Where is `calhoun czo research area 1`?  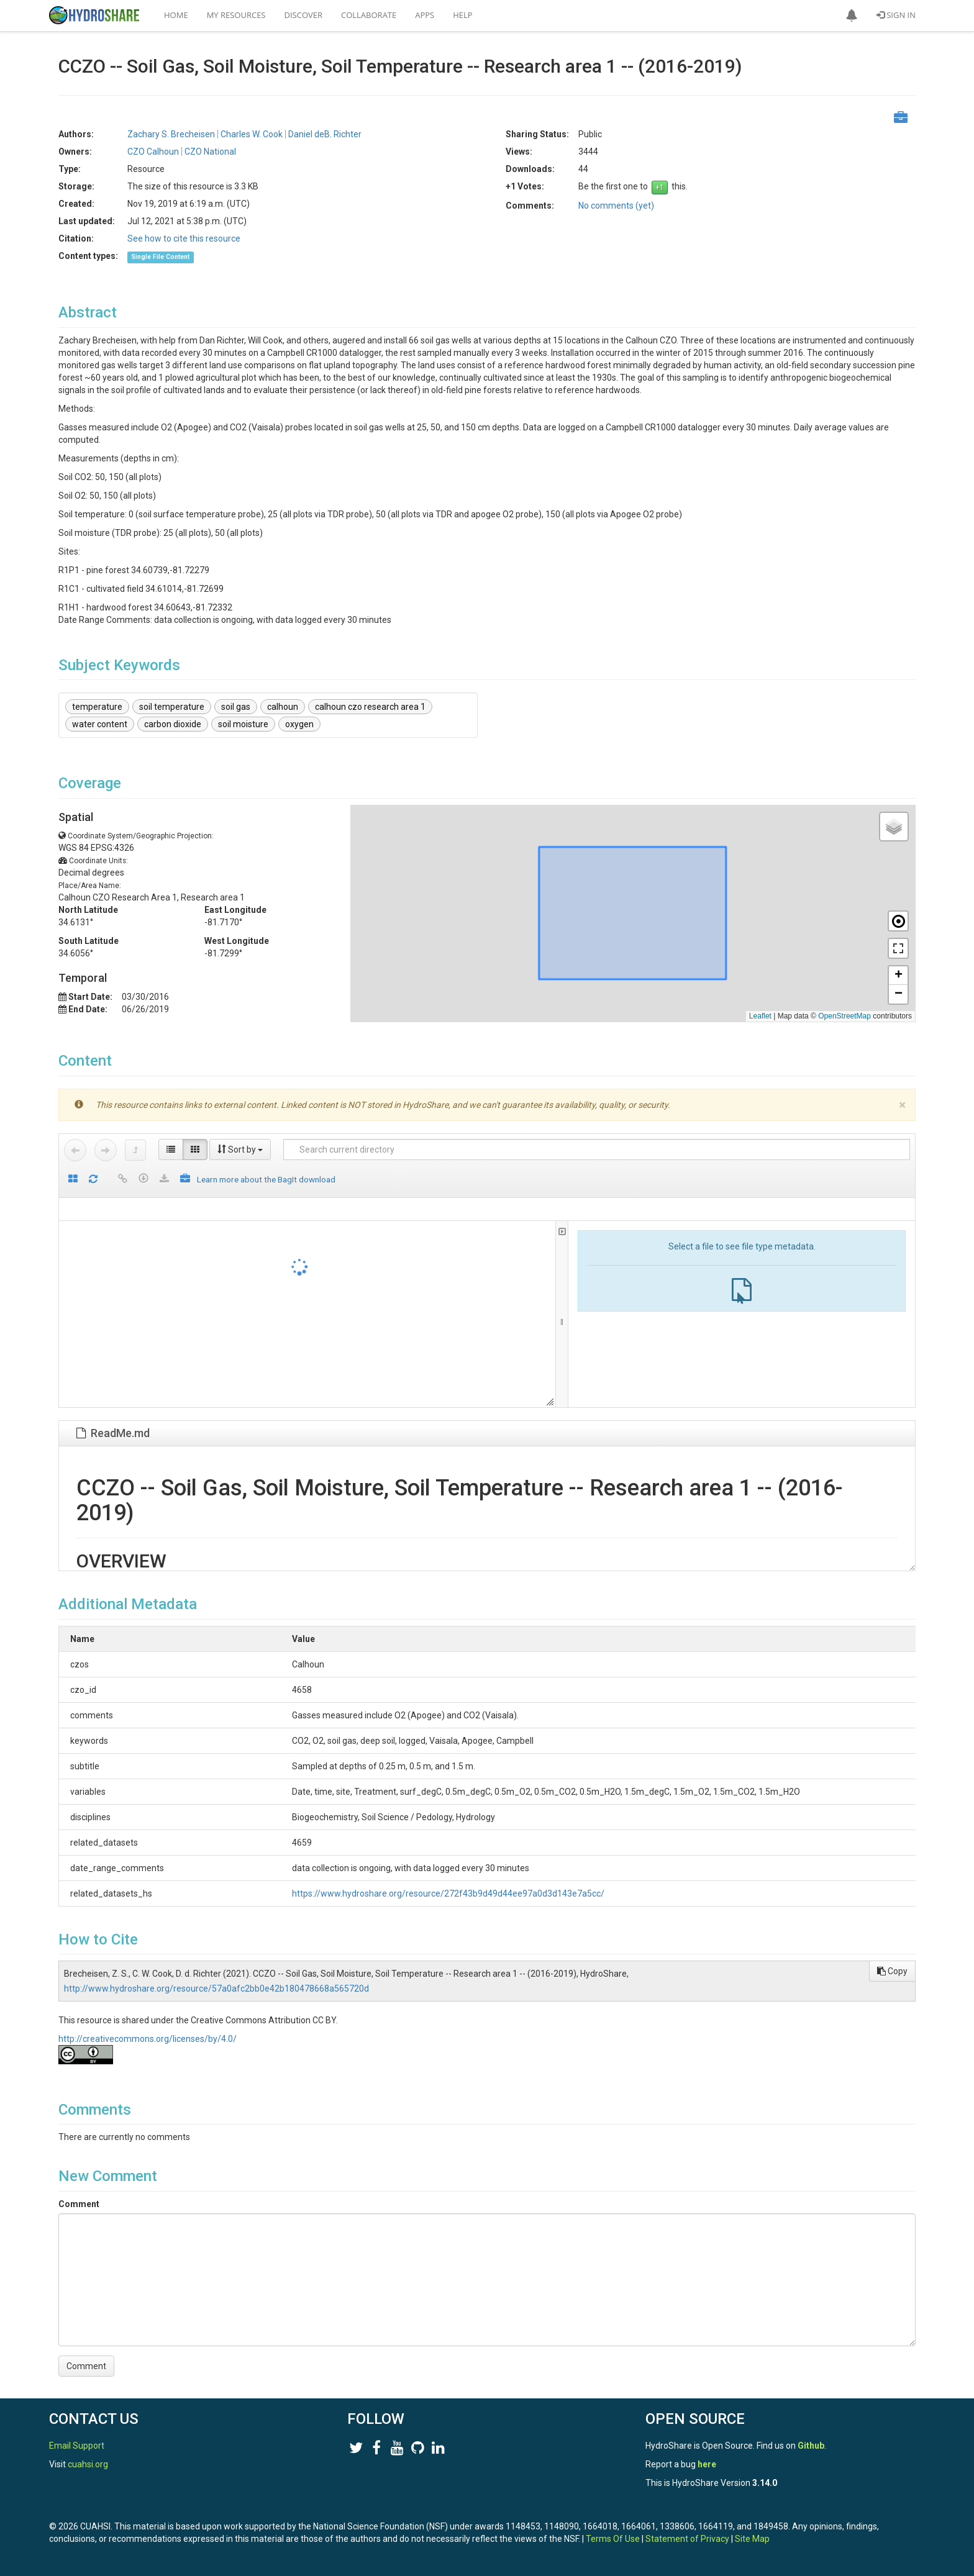 calhoun czo research area 1 is located at coordinates (370, 707).